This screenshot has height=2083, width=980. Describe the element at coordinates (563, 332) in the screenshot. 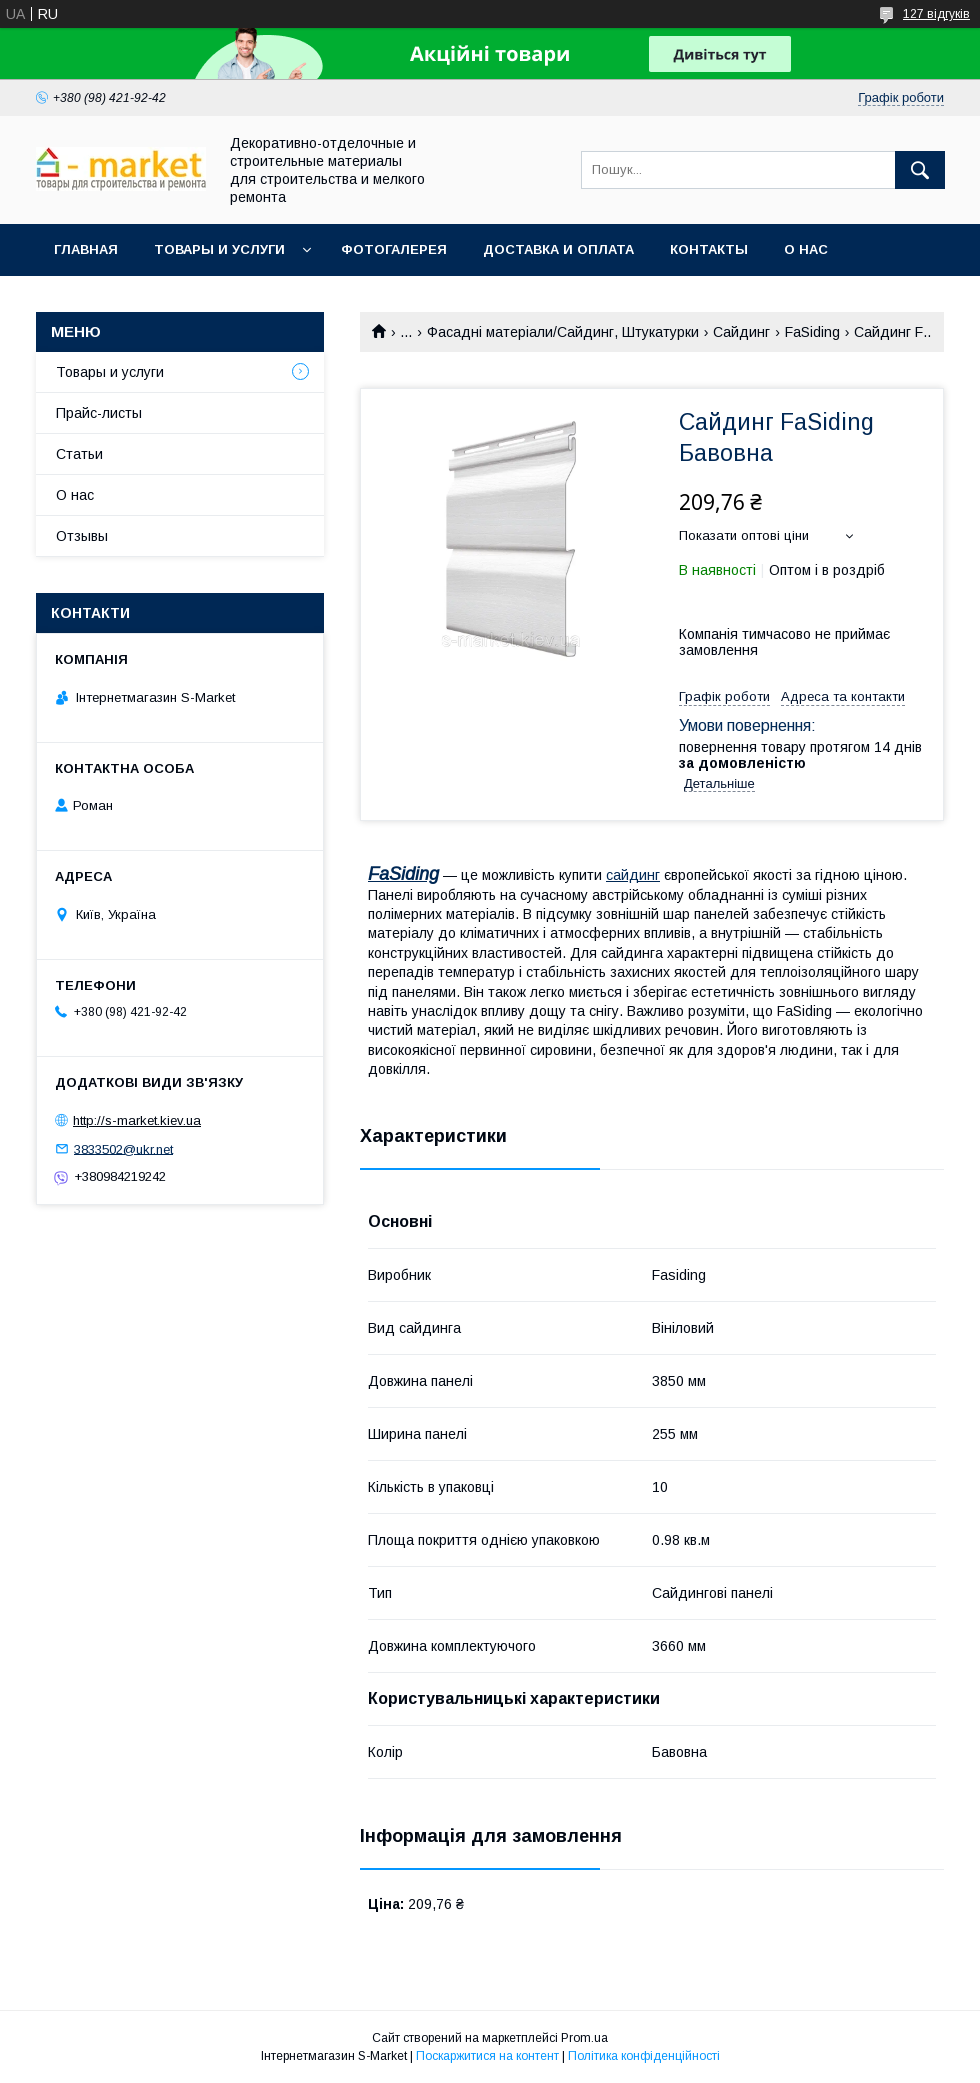

I see `Фасадні матеріали/Сайдинг, Штукатурки` at that location.